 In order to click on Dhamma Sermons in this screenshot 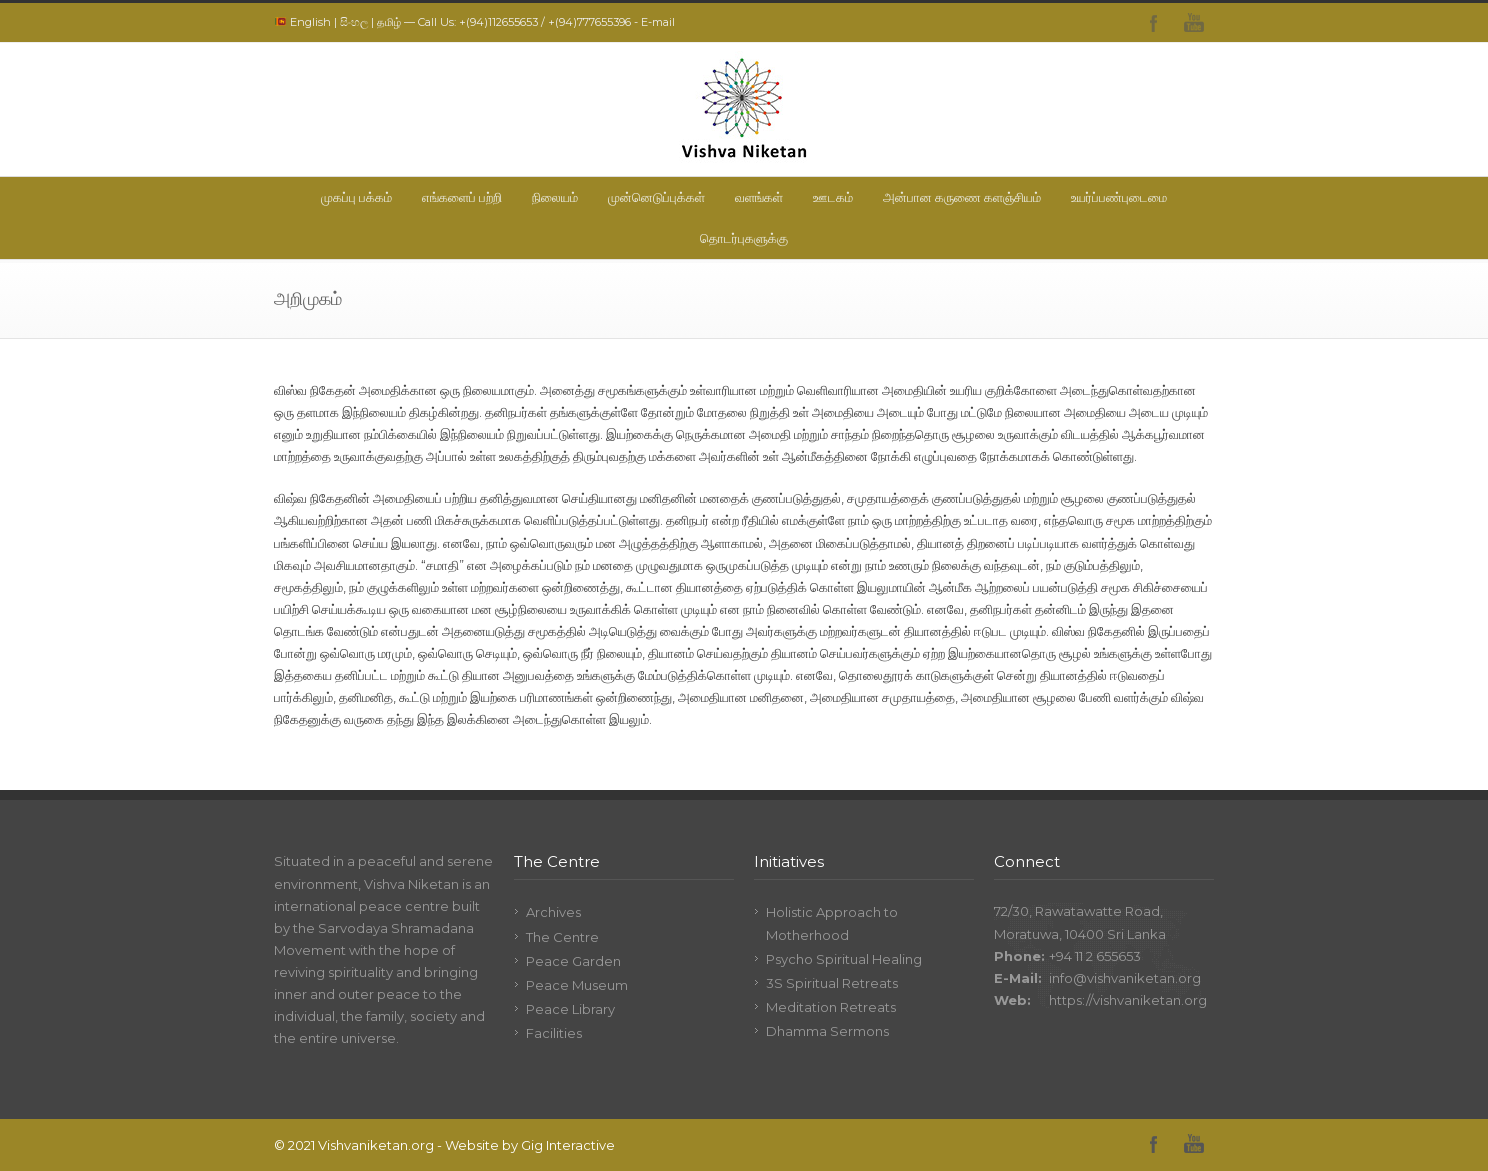, I will do `click(827, 1031)`.